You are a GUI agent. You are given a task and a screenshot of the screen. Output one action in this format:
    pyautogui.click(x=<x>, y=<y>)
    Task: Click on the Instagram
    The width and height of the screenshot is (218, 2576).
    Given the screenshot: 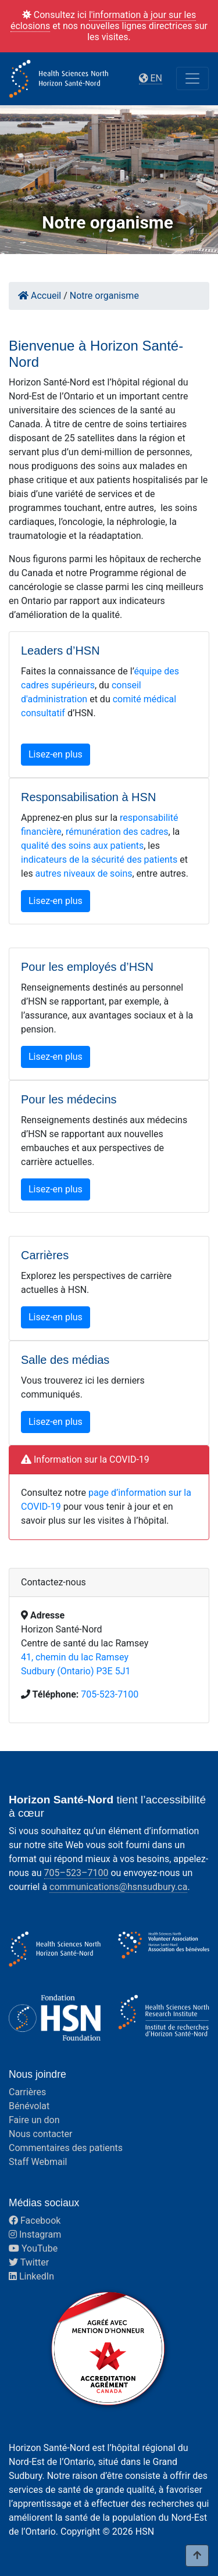 What is the action you would take?
    pyautogui.click(x=35, y=2234)
    